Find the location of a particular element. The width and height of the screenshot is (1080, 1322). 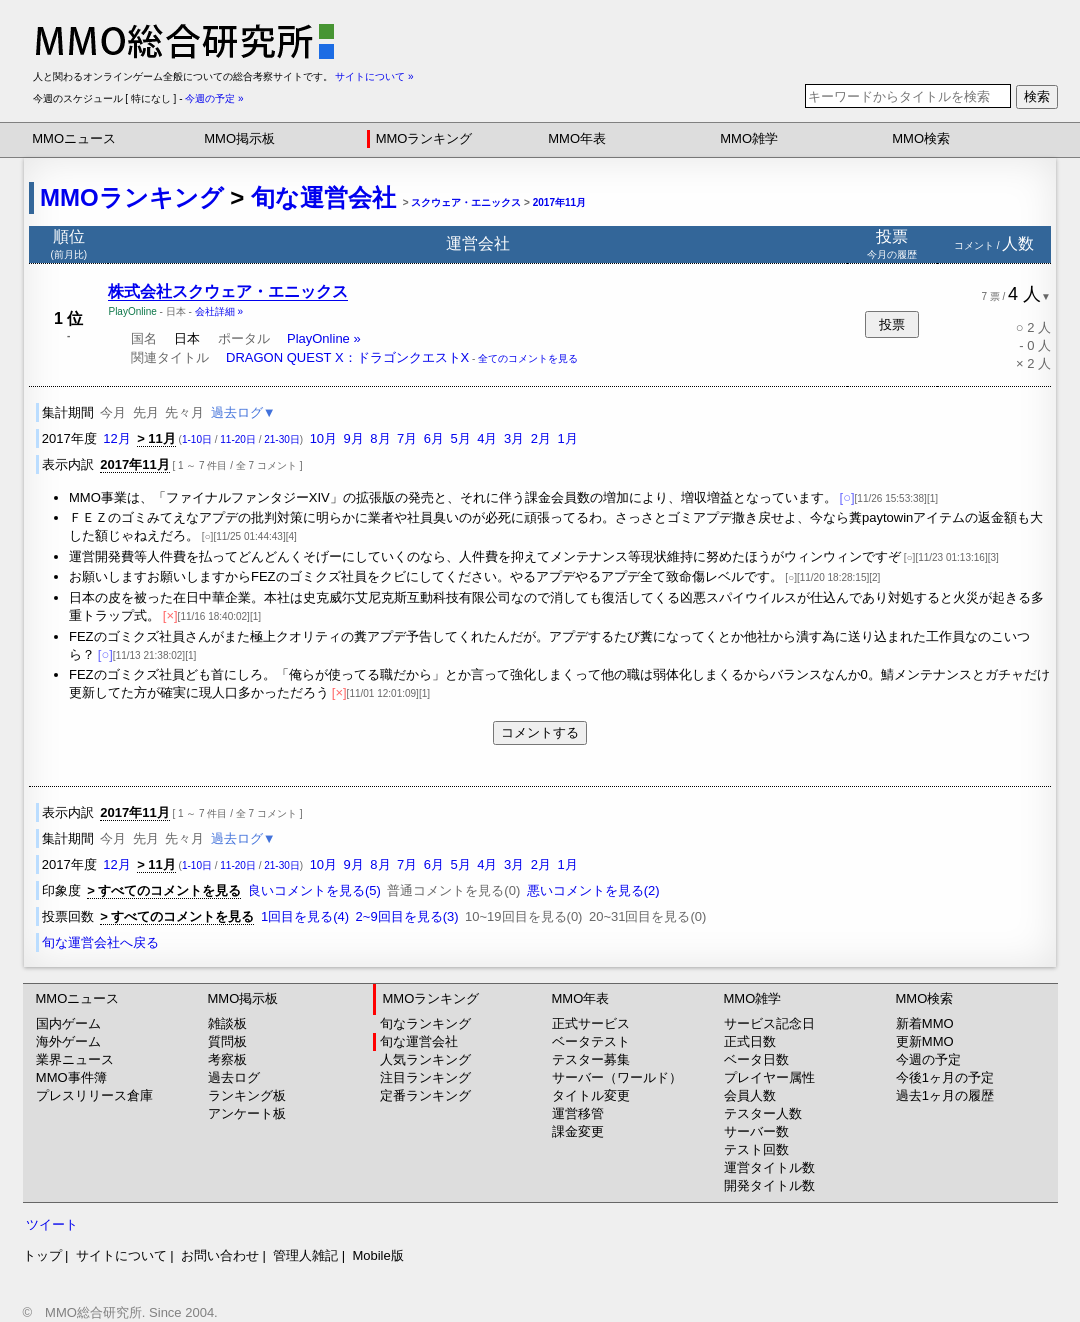

今週の予定 is located at coordinates (928, 1059).